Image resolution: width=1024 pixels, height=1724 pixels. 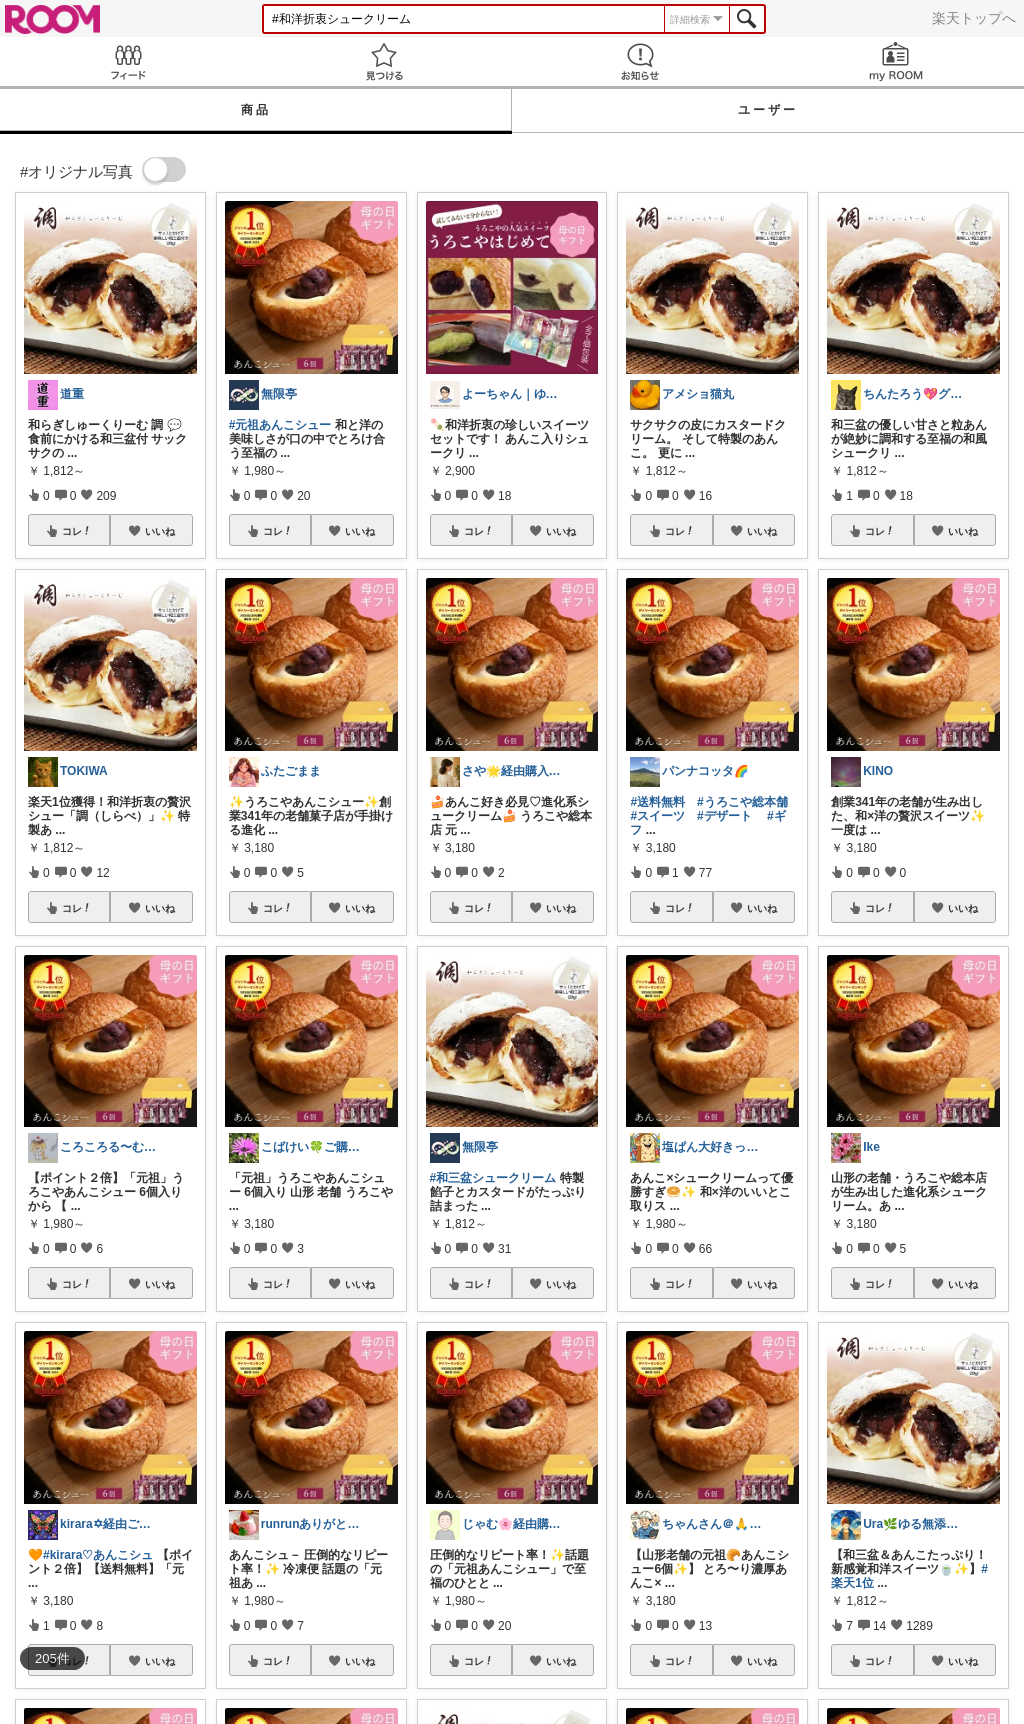 What do you see at coordinates (160, 531) in the screenshot?
I see `いいね` at bounding box center [160, 531].